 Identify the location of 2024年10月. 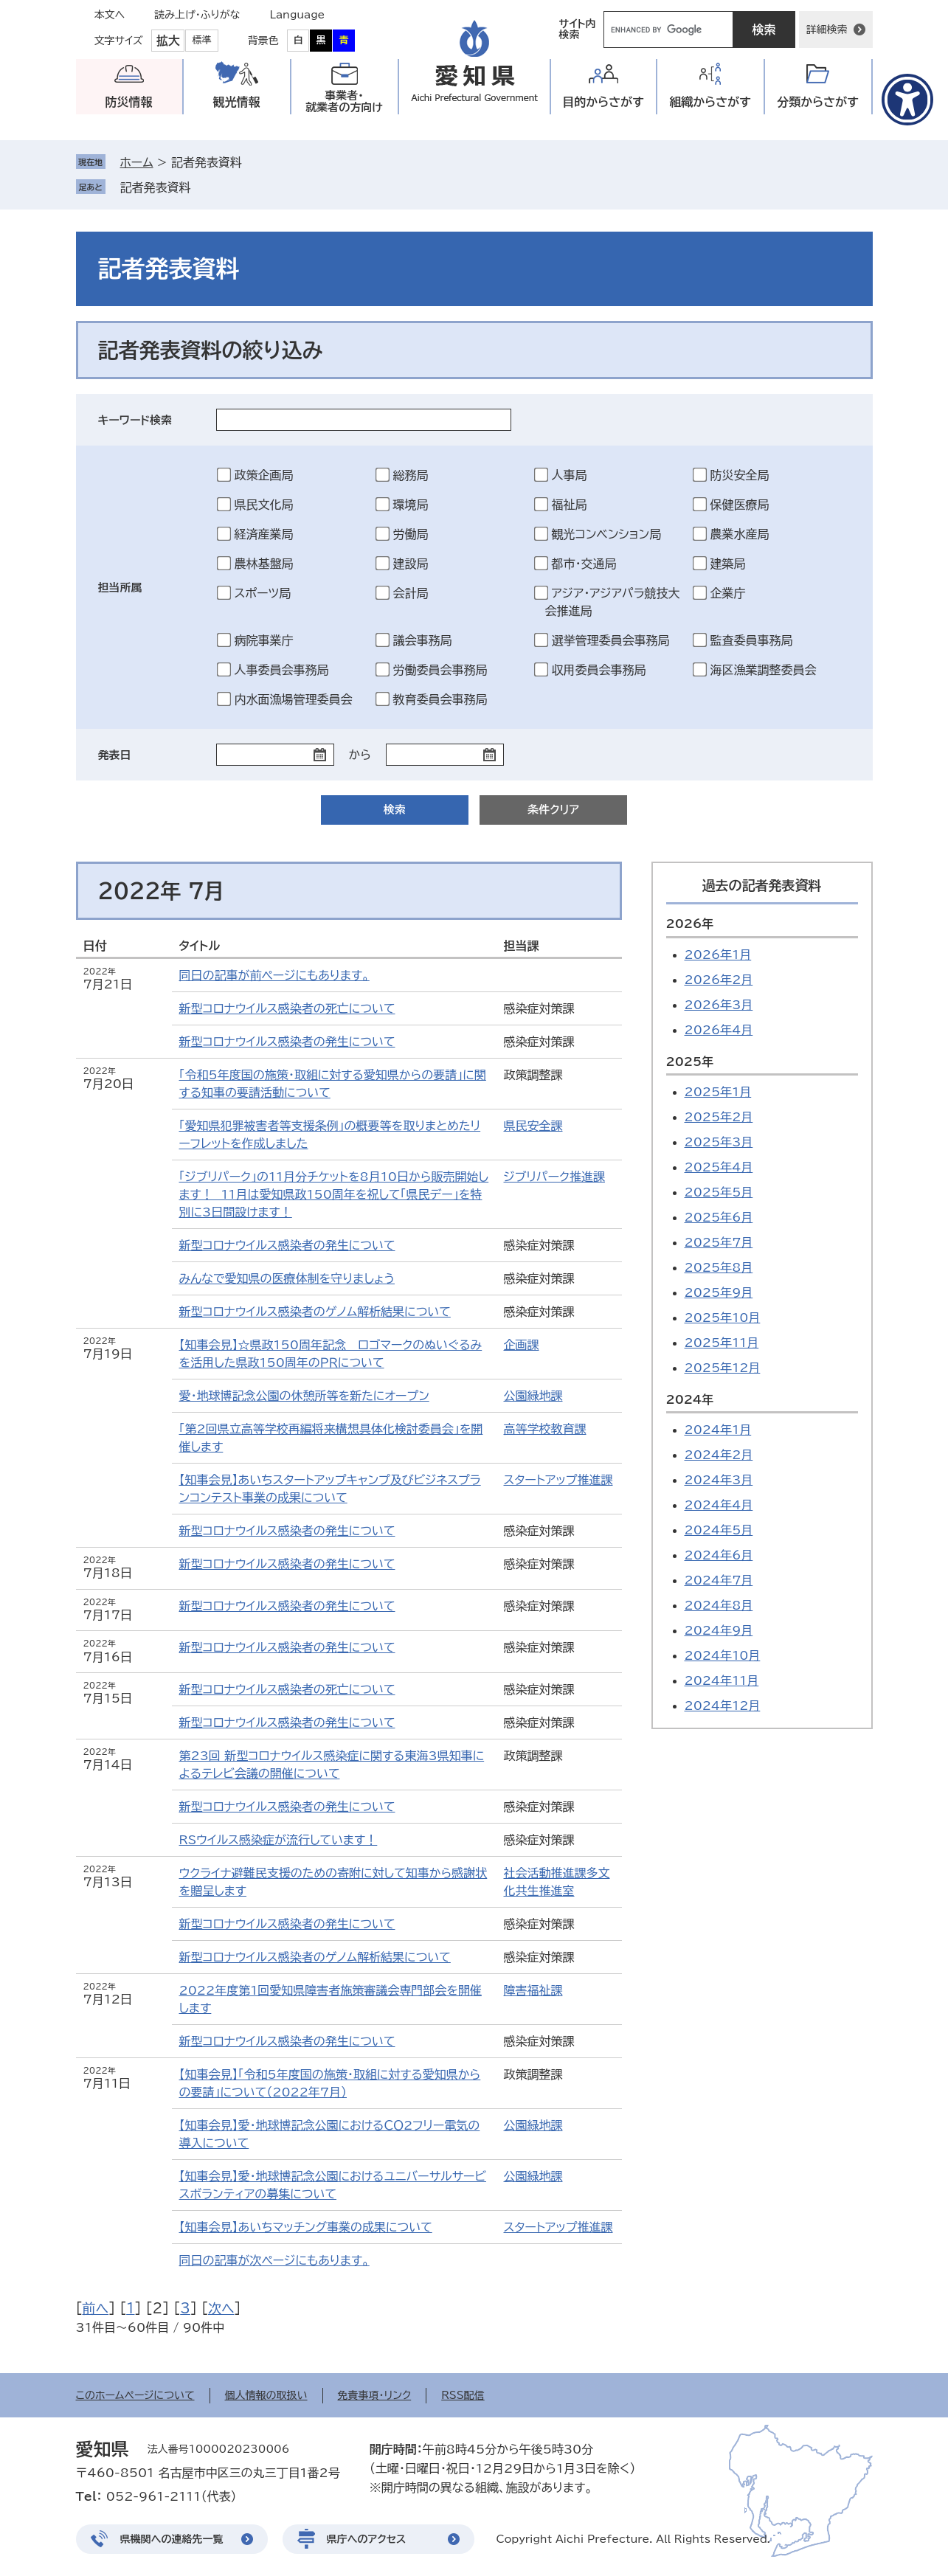
(723, 1655).